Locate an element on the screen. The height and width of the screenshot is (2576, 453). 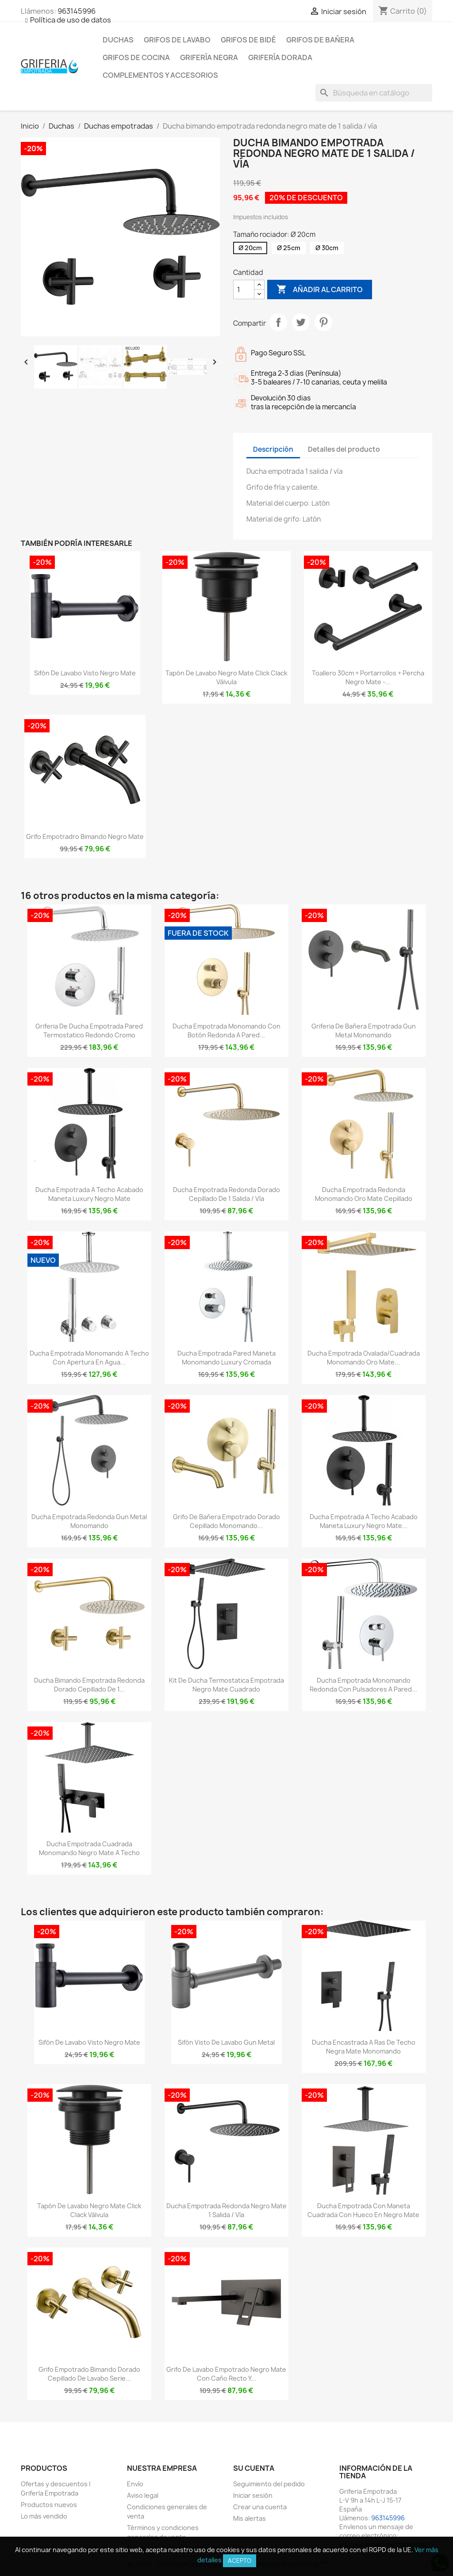
Descripción [tab] is located at coordinates (273, 449).